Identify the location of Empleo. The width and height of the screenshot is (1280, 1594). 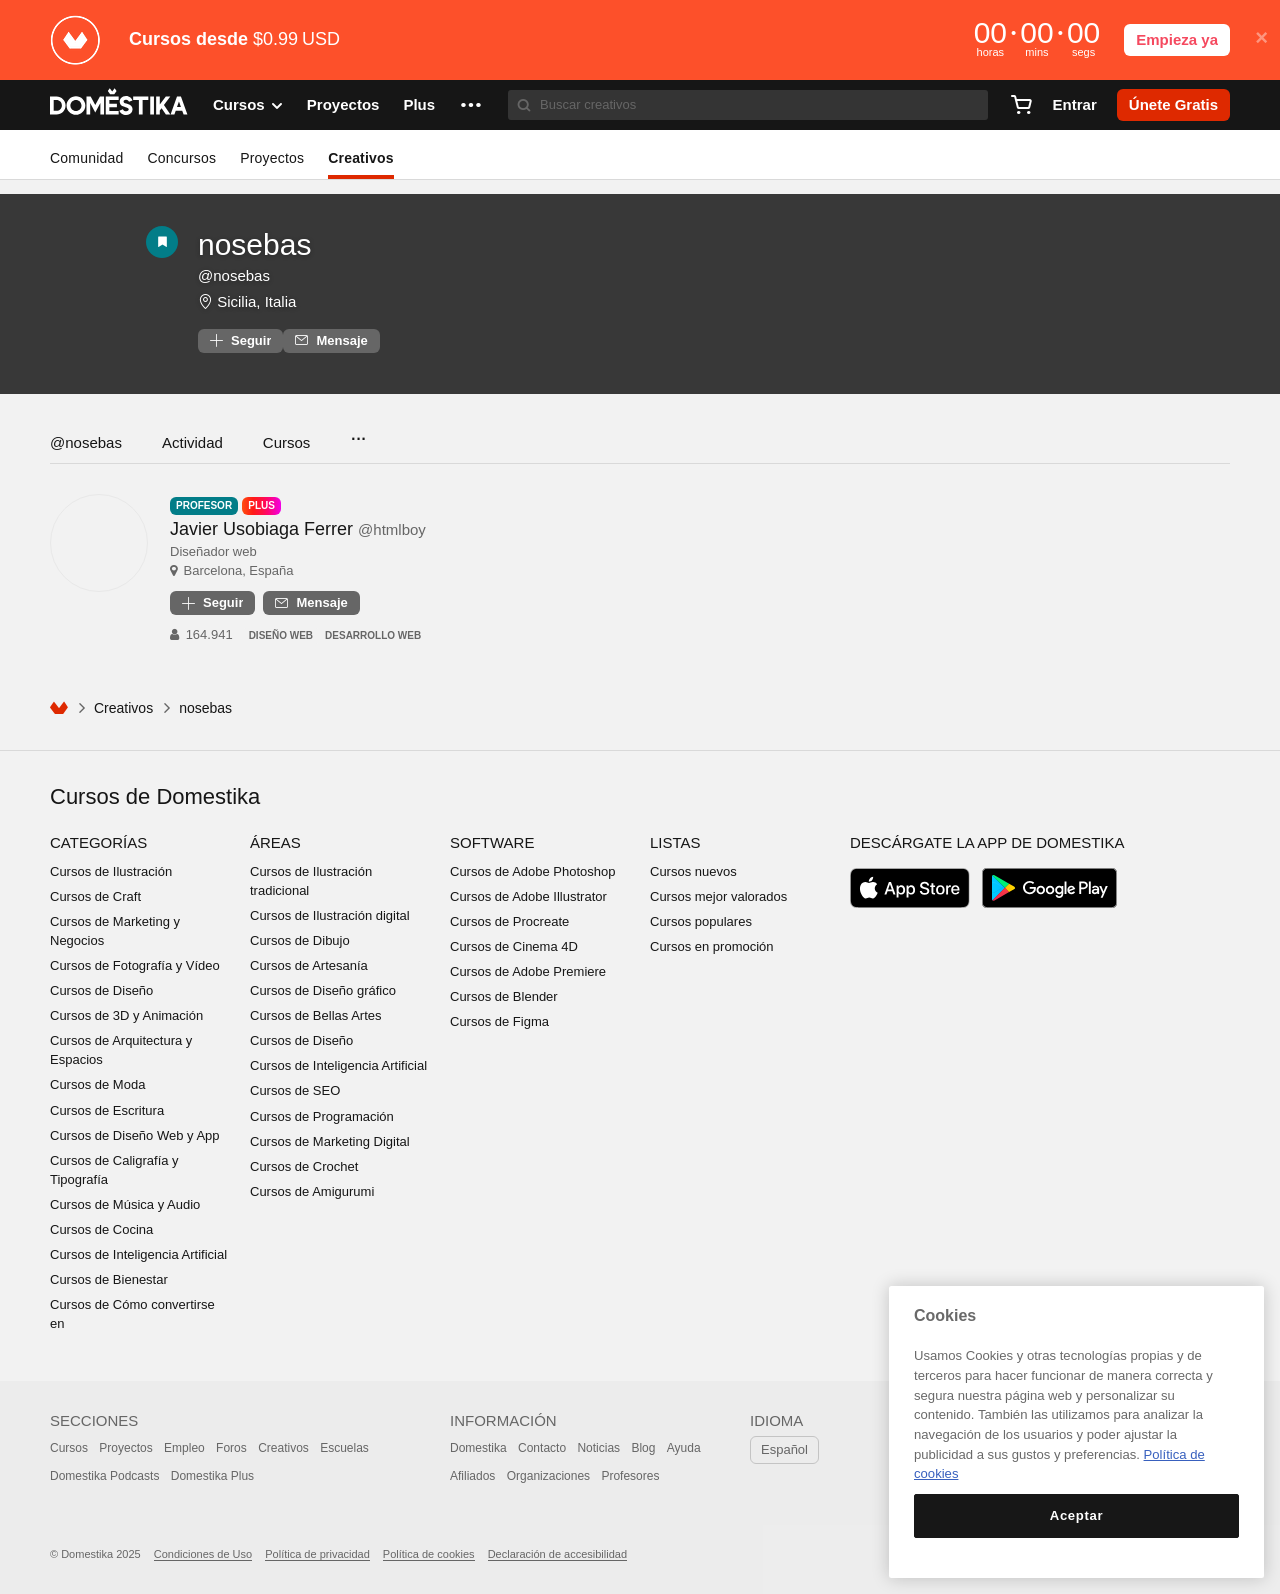
(184, 1448).